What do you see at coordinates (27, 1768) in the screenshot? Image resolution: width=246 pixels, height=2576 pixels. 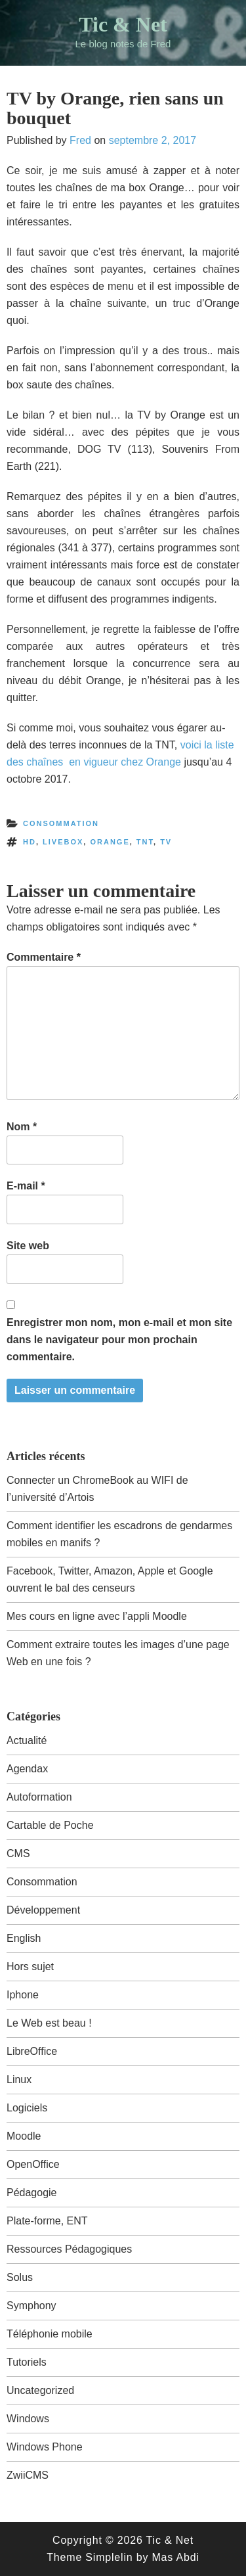 I see `Agendax` at bounding box center [27, 1768].